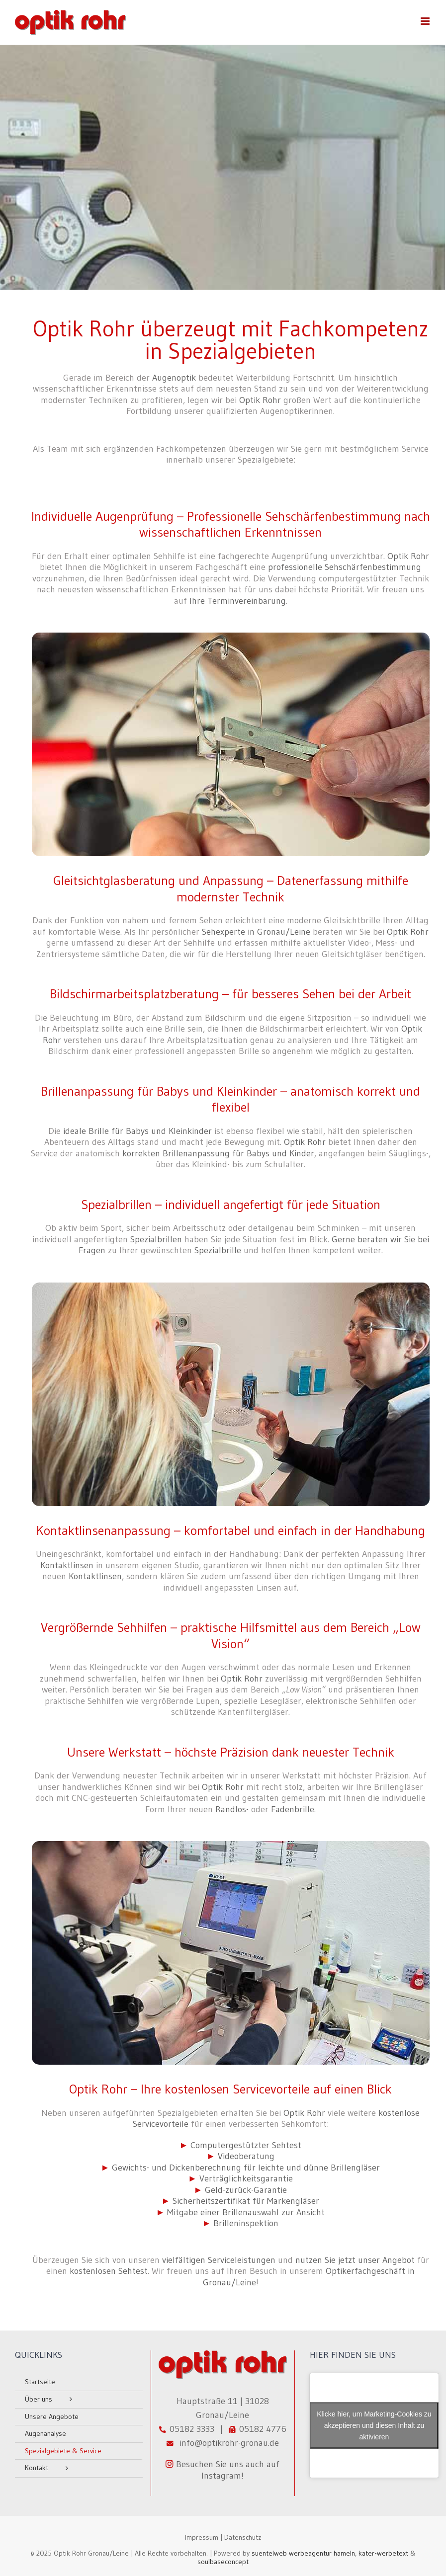 Image resolution: width=446 pixels, height=2576 pixels. Describe the element at coordinates (355, 2259) in the screenshot. I see `nutzen Sie jetzt unser Angebot` at that location.